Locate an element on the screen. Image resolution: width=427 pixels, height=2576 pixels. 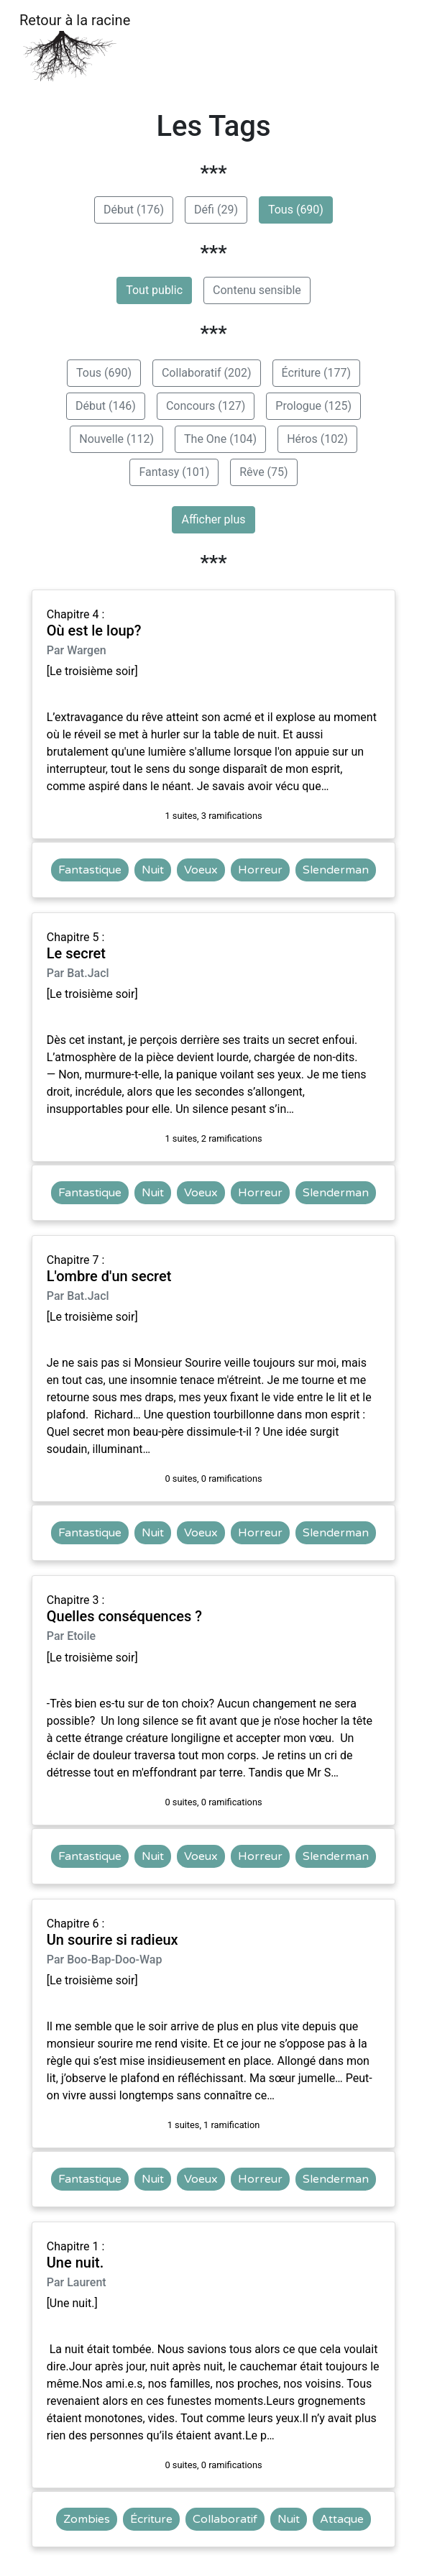
The One (104) is located at coordinates (220, 439).